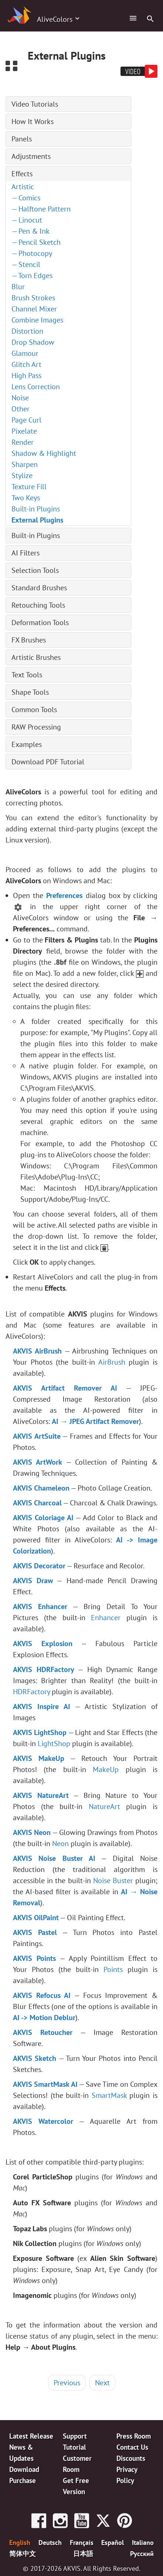 The image size is (163, 2576). I want to click on AKVIS AirBrush, so click(37, 1351).